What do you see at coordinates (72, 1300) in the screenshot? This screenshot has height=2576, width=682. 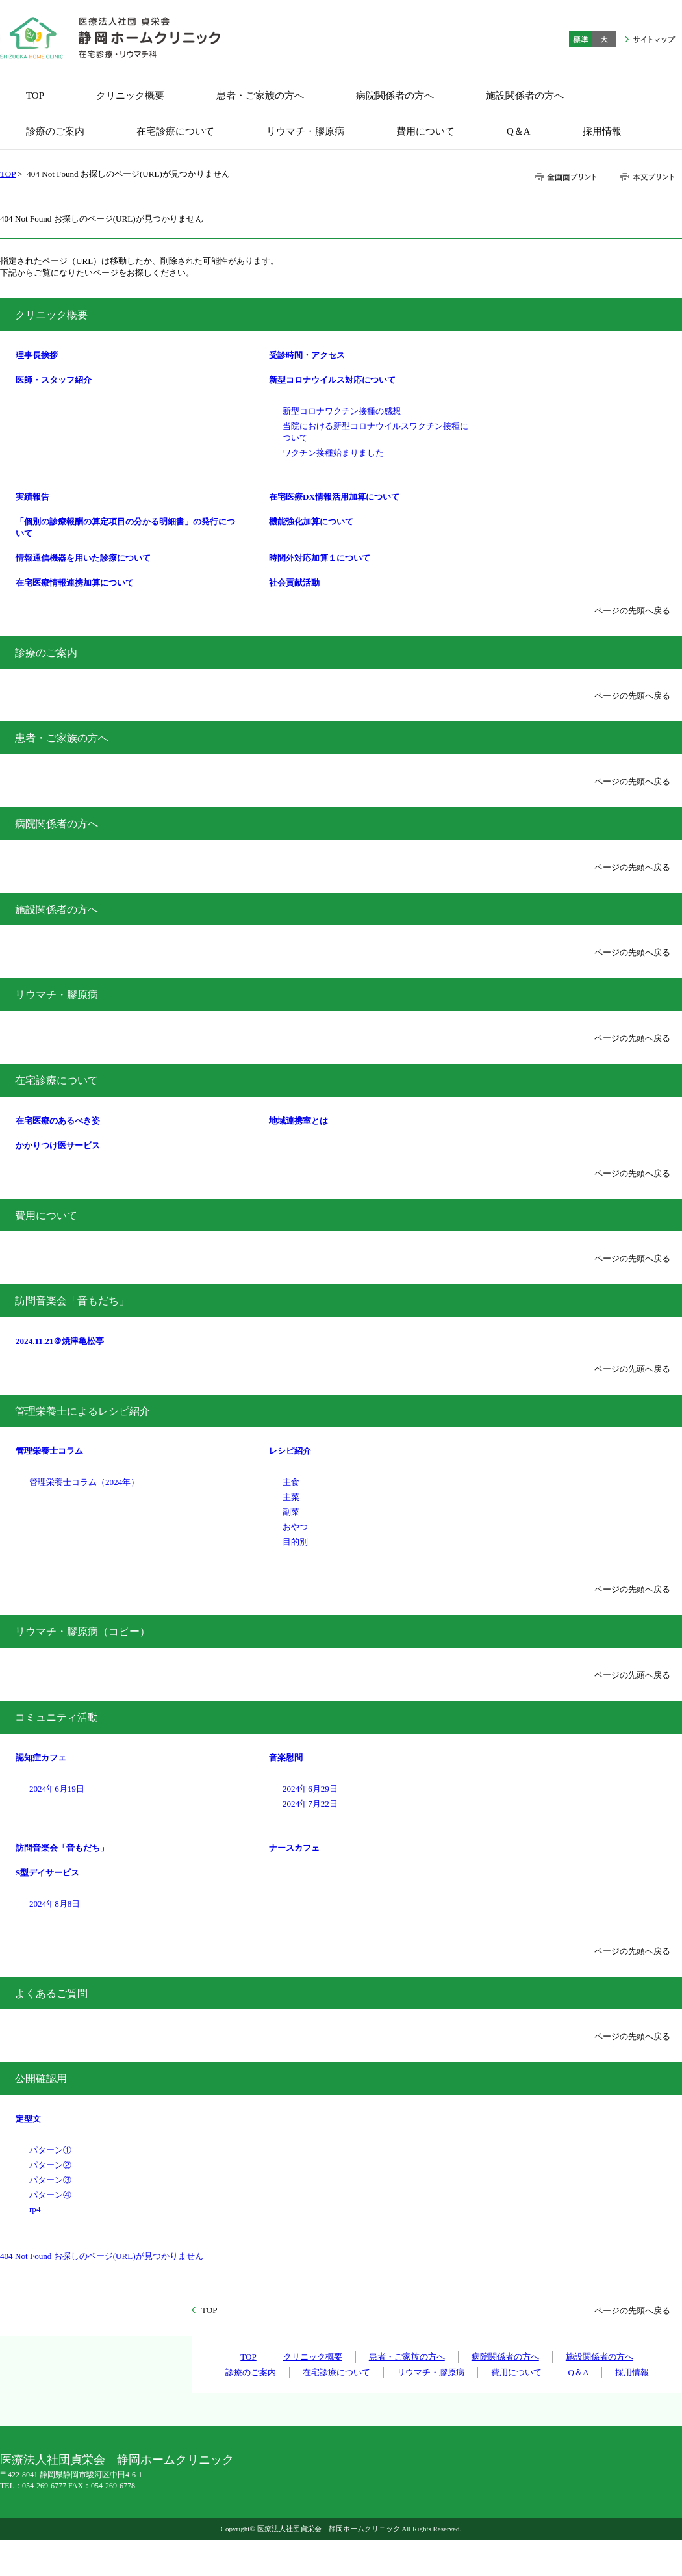 I see `訪問音楽会「音もだち」` at bounding box center [72, 1300].